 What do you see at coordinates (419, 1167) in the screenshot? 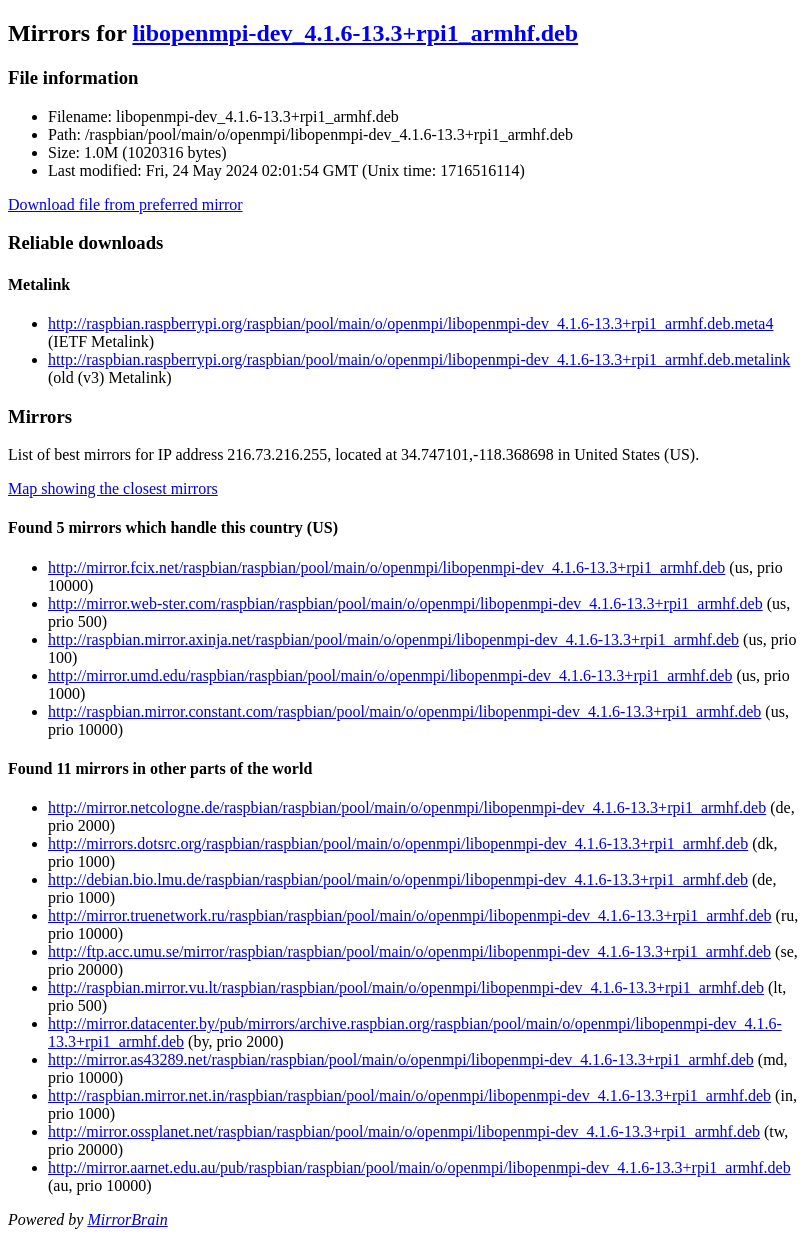
I see `http://mirror.aarnet.edu.au/pub/raspbian/raspbian/pool/main/o/openmpi/libopenmpi-dev_4.1.6-13.3+rpi1_armhf.deb` at bounding box center [419, 1167].